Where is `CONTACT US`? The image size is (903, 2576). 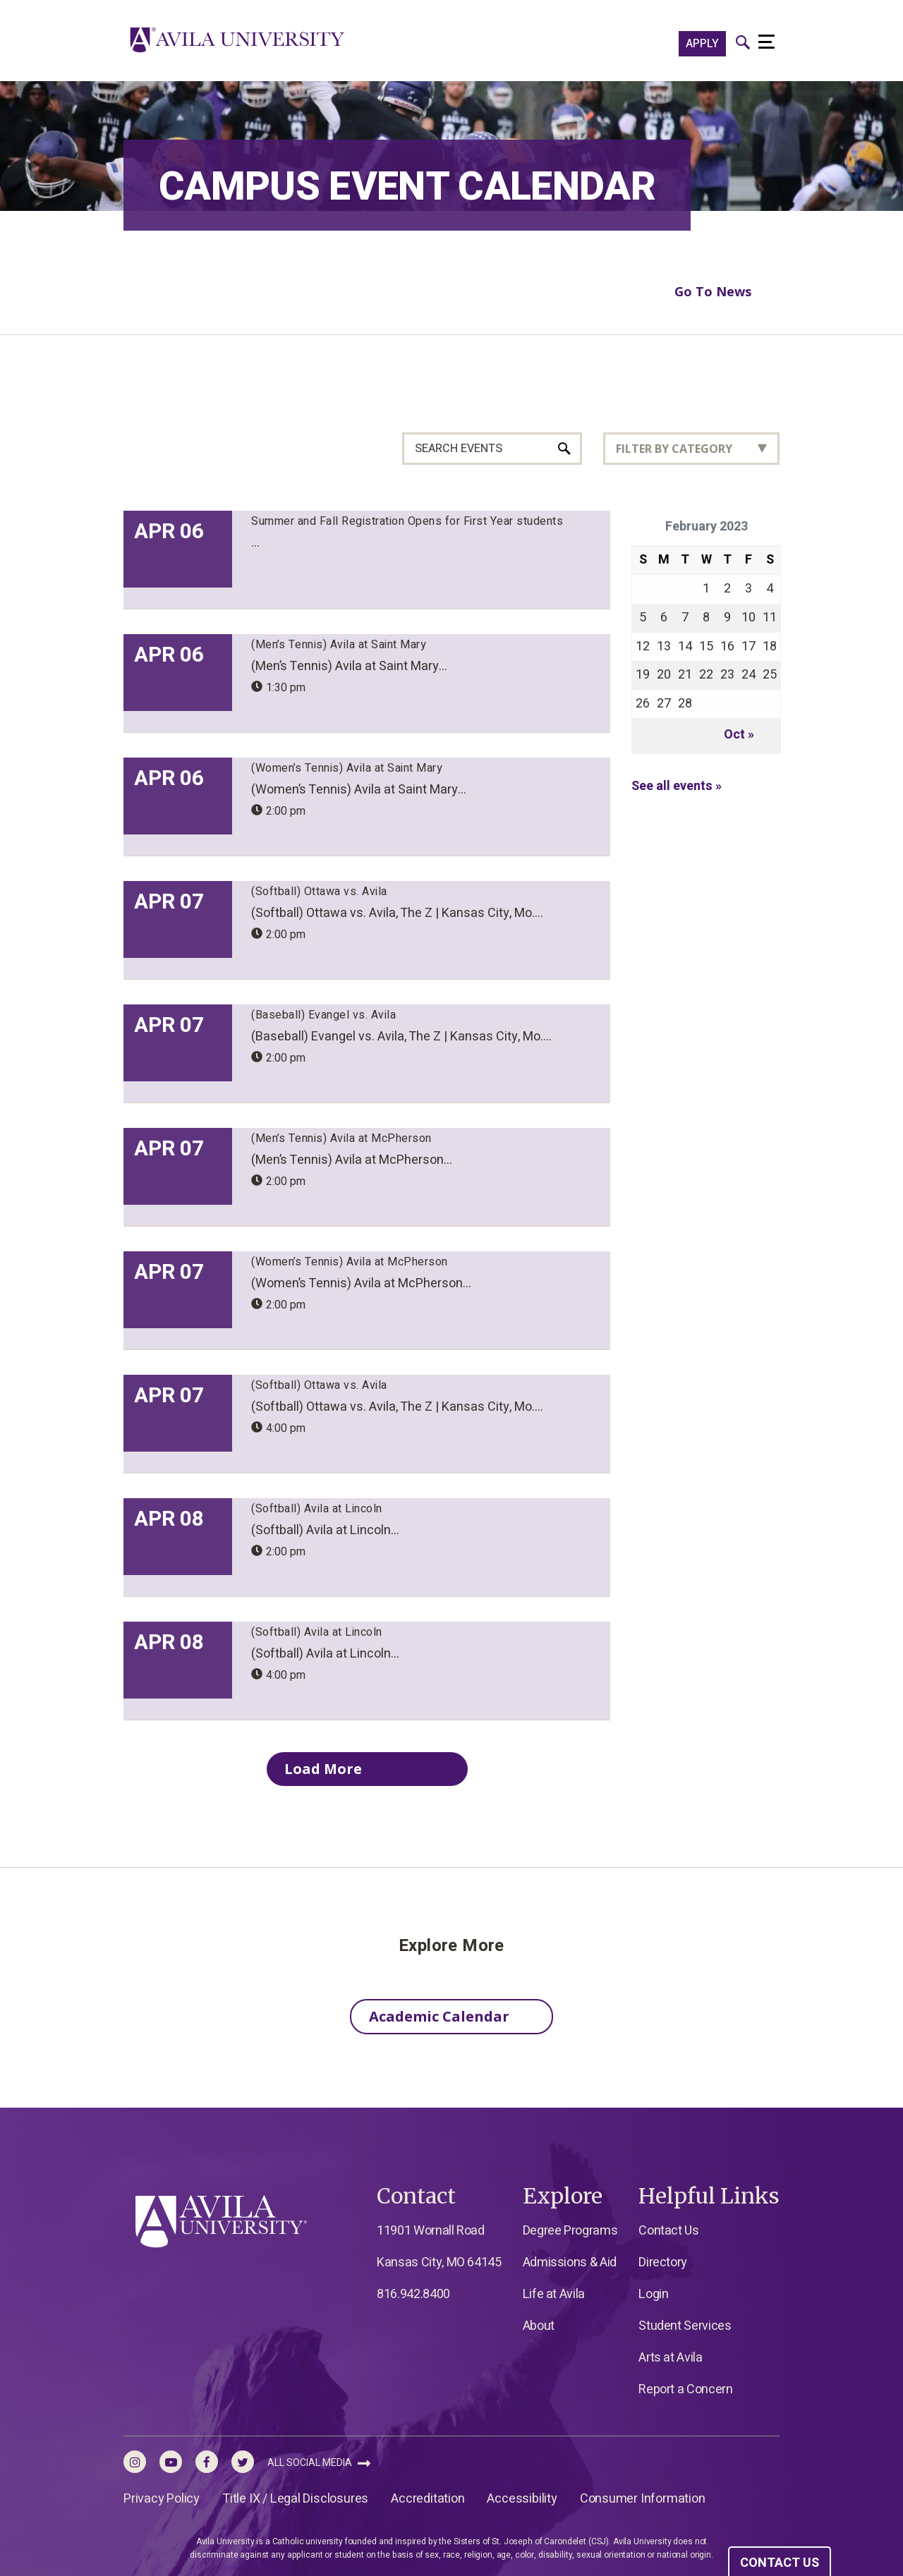
CONTACT US is located at coordinates (779, 2562).